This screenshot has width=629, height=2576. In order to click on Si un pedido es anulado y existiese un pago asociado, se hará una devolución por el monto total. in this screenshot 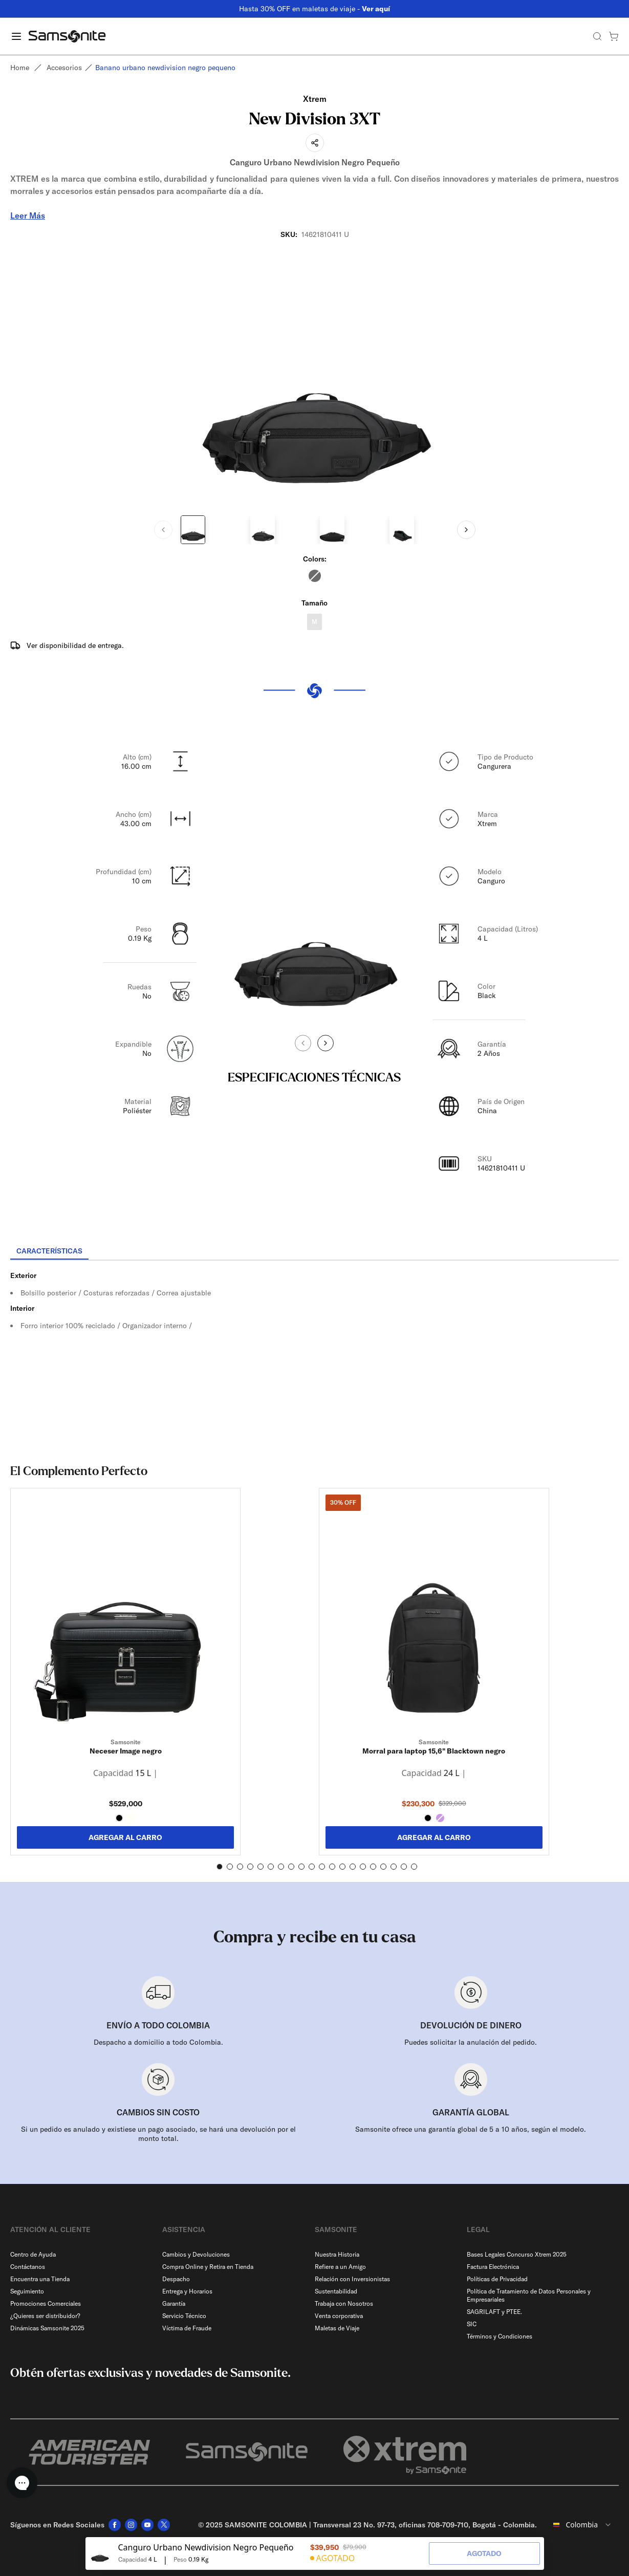, I will do `click(158, 2134)`.